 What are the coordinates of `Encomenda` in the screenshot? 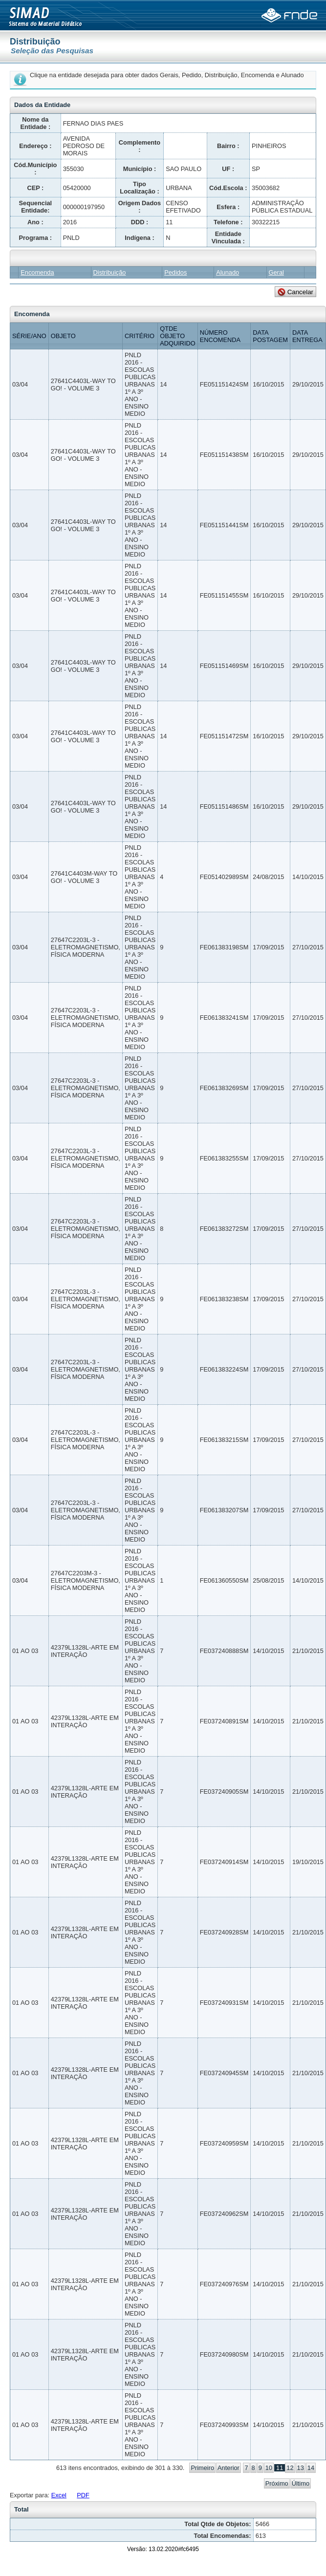 It's located at (37, 272).